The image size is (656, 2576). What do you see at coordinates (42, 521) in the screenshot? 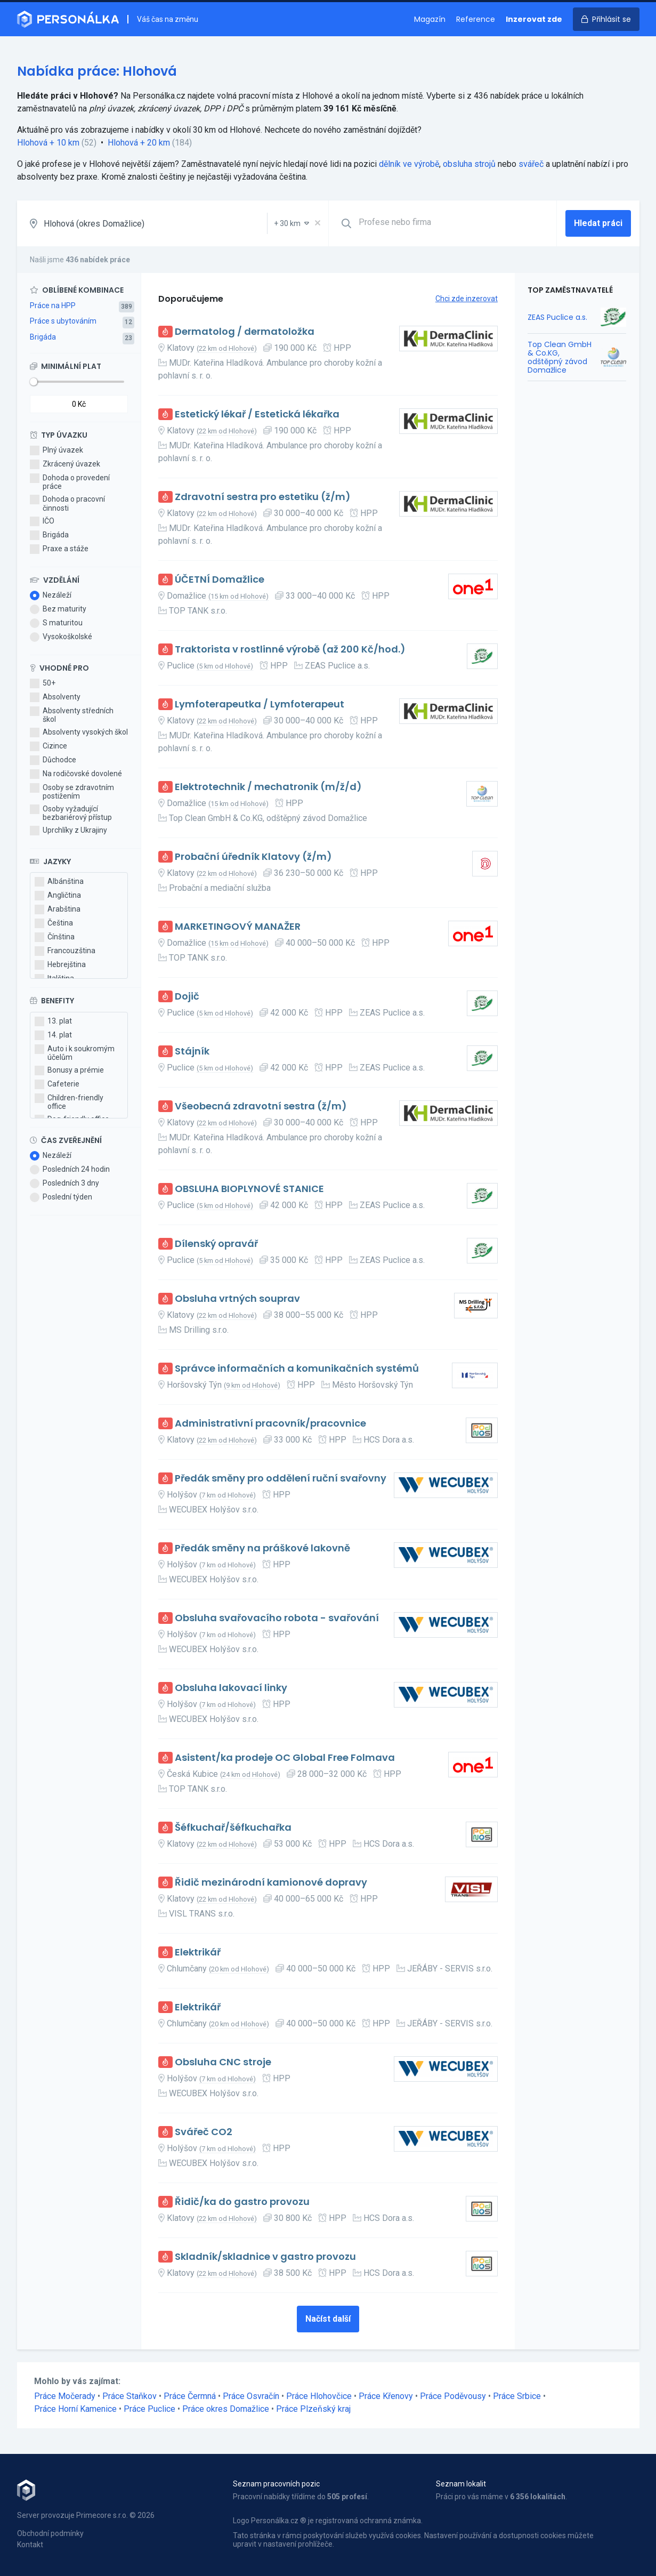
I see `IČO` at bounding box center [42, 521].